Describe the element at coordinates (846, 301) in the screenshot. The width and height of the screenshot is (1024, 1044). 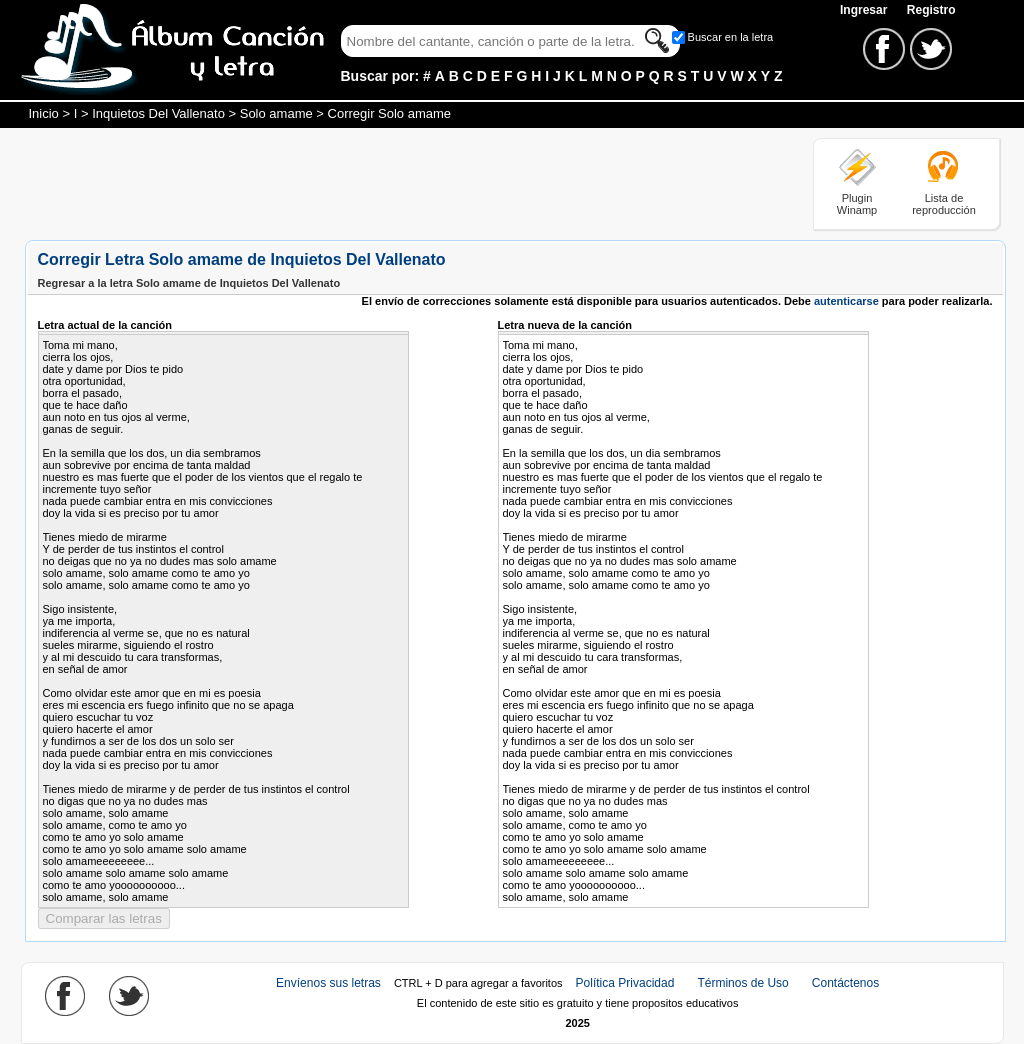
I see `autenticarse` at that location.